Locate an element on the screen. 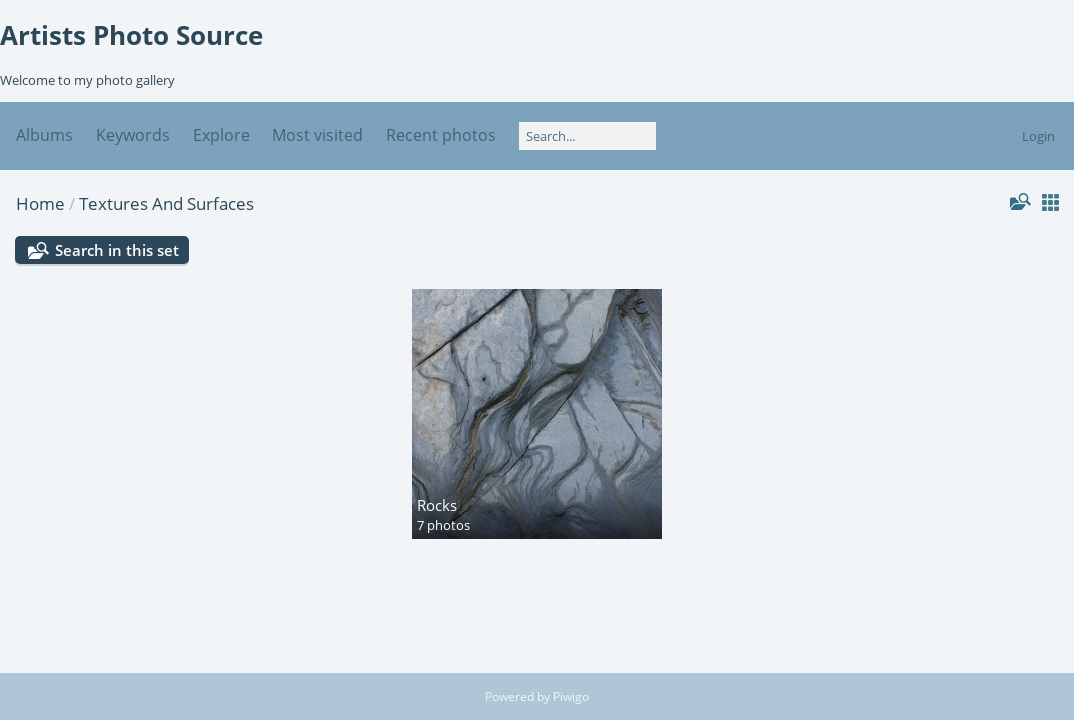 The height and width of the screenshot is (720, 1074). Keywords is located at coordinates (133, 135).